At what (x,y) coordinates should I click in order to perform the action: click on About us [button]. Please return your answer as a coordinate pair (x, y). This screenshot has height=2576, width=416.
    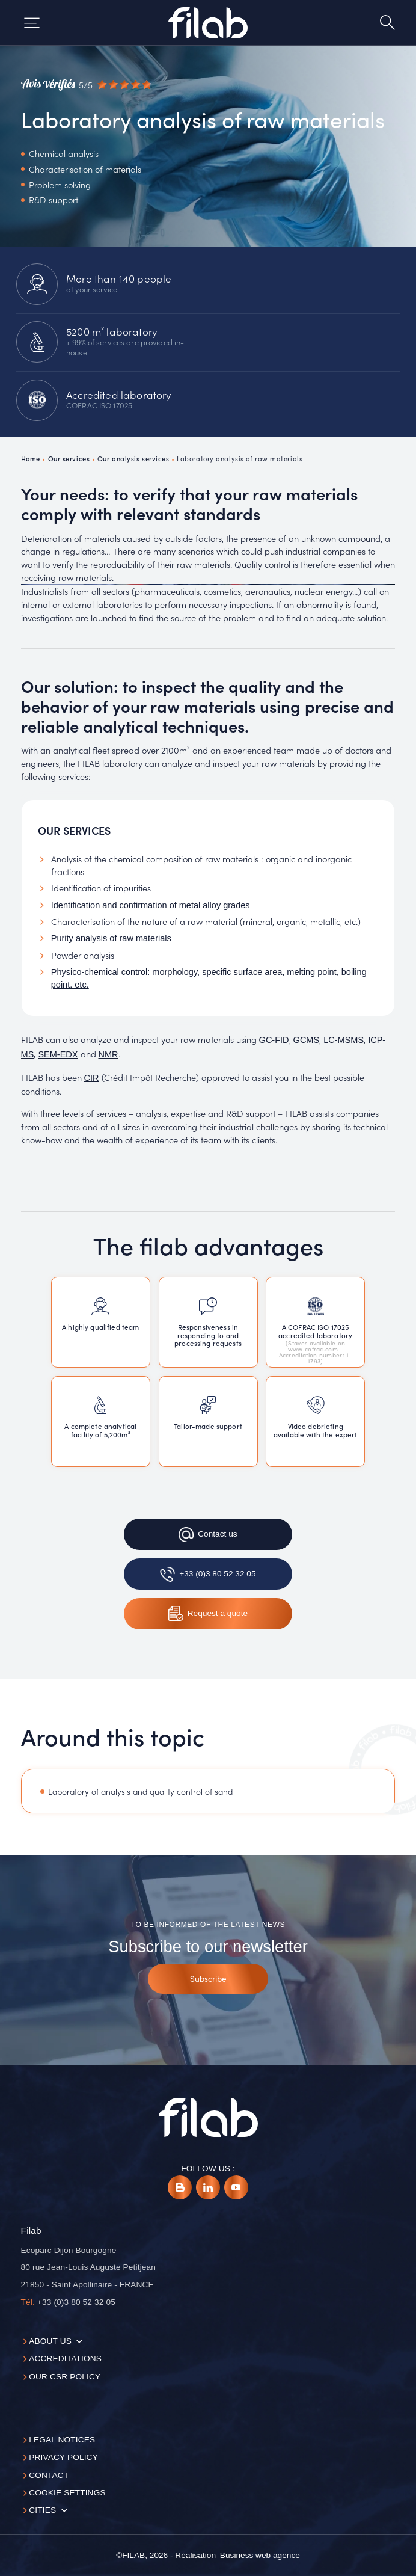
    Looking at the image, I should click on (50, 2341).